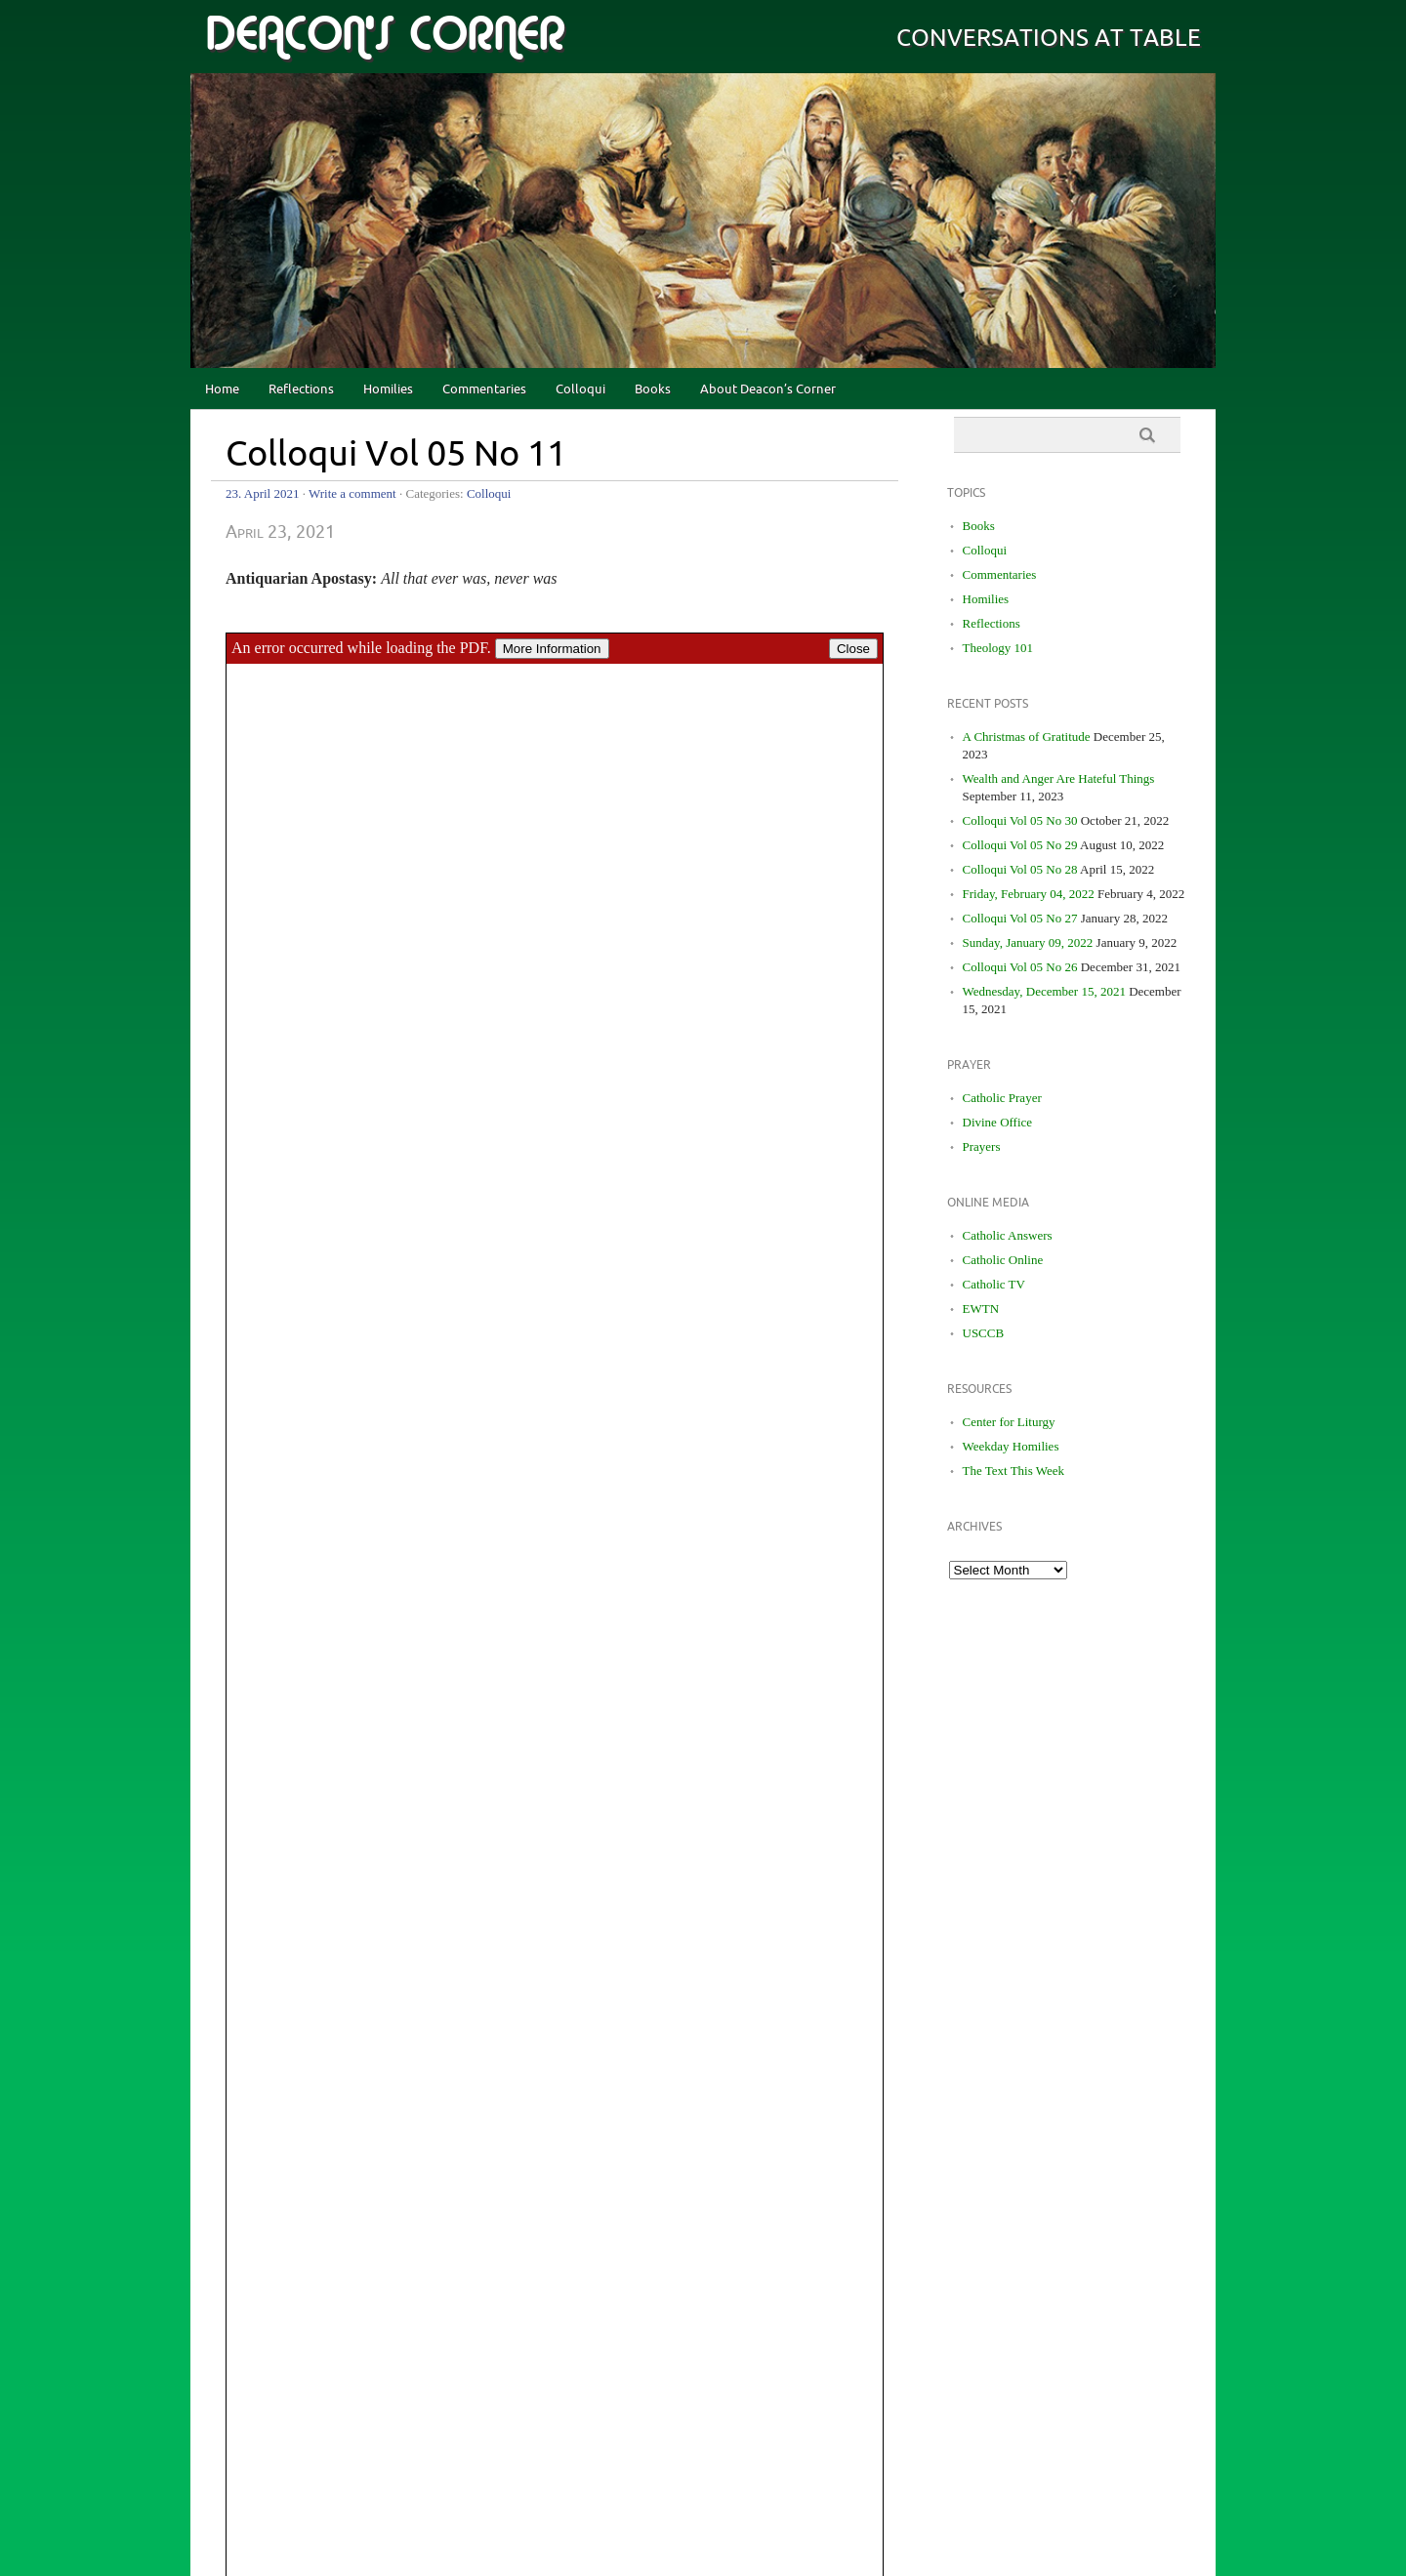  Describe the element at coordinates (1020, 869) in the screenshot. I see `Colloqui Vol 05 No 28` at that location.